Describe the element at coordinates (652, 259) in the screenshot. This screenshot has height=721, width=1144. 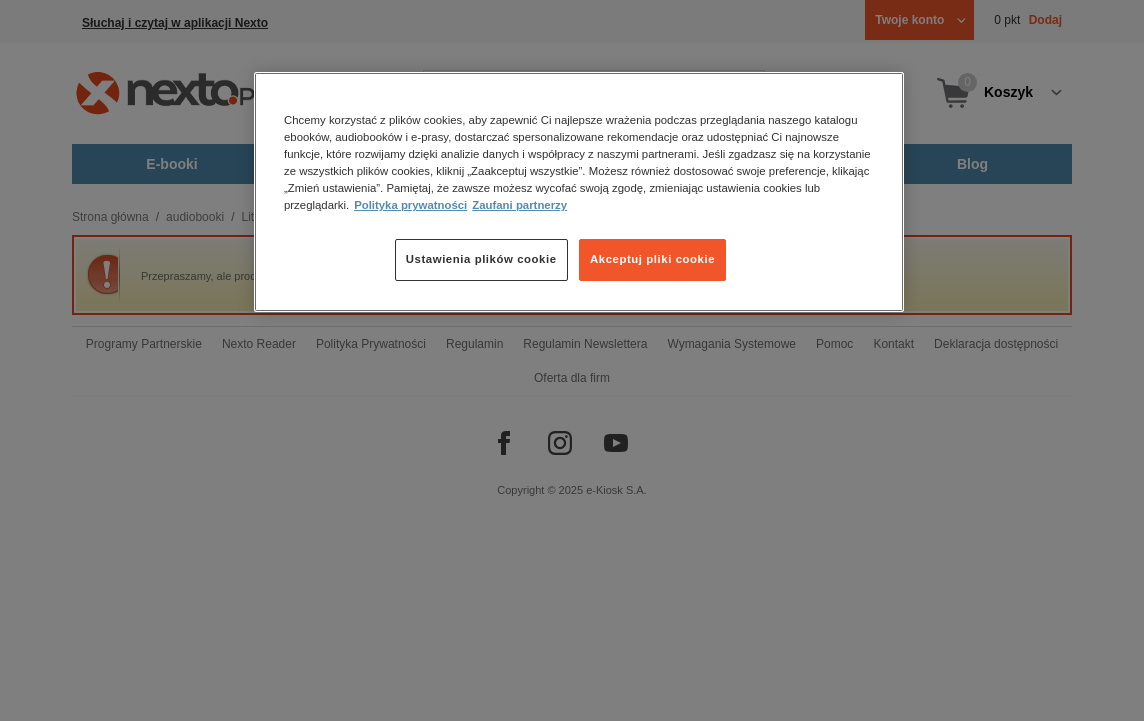
I see `Akceptuj pliki cookie` at that location.